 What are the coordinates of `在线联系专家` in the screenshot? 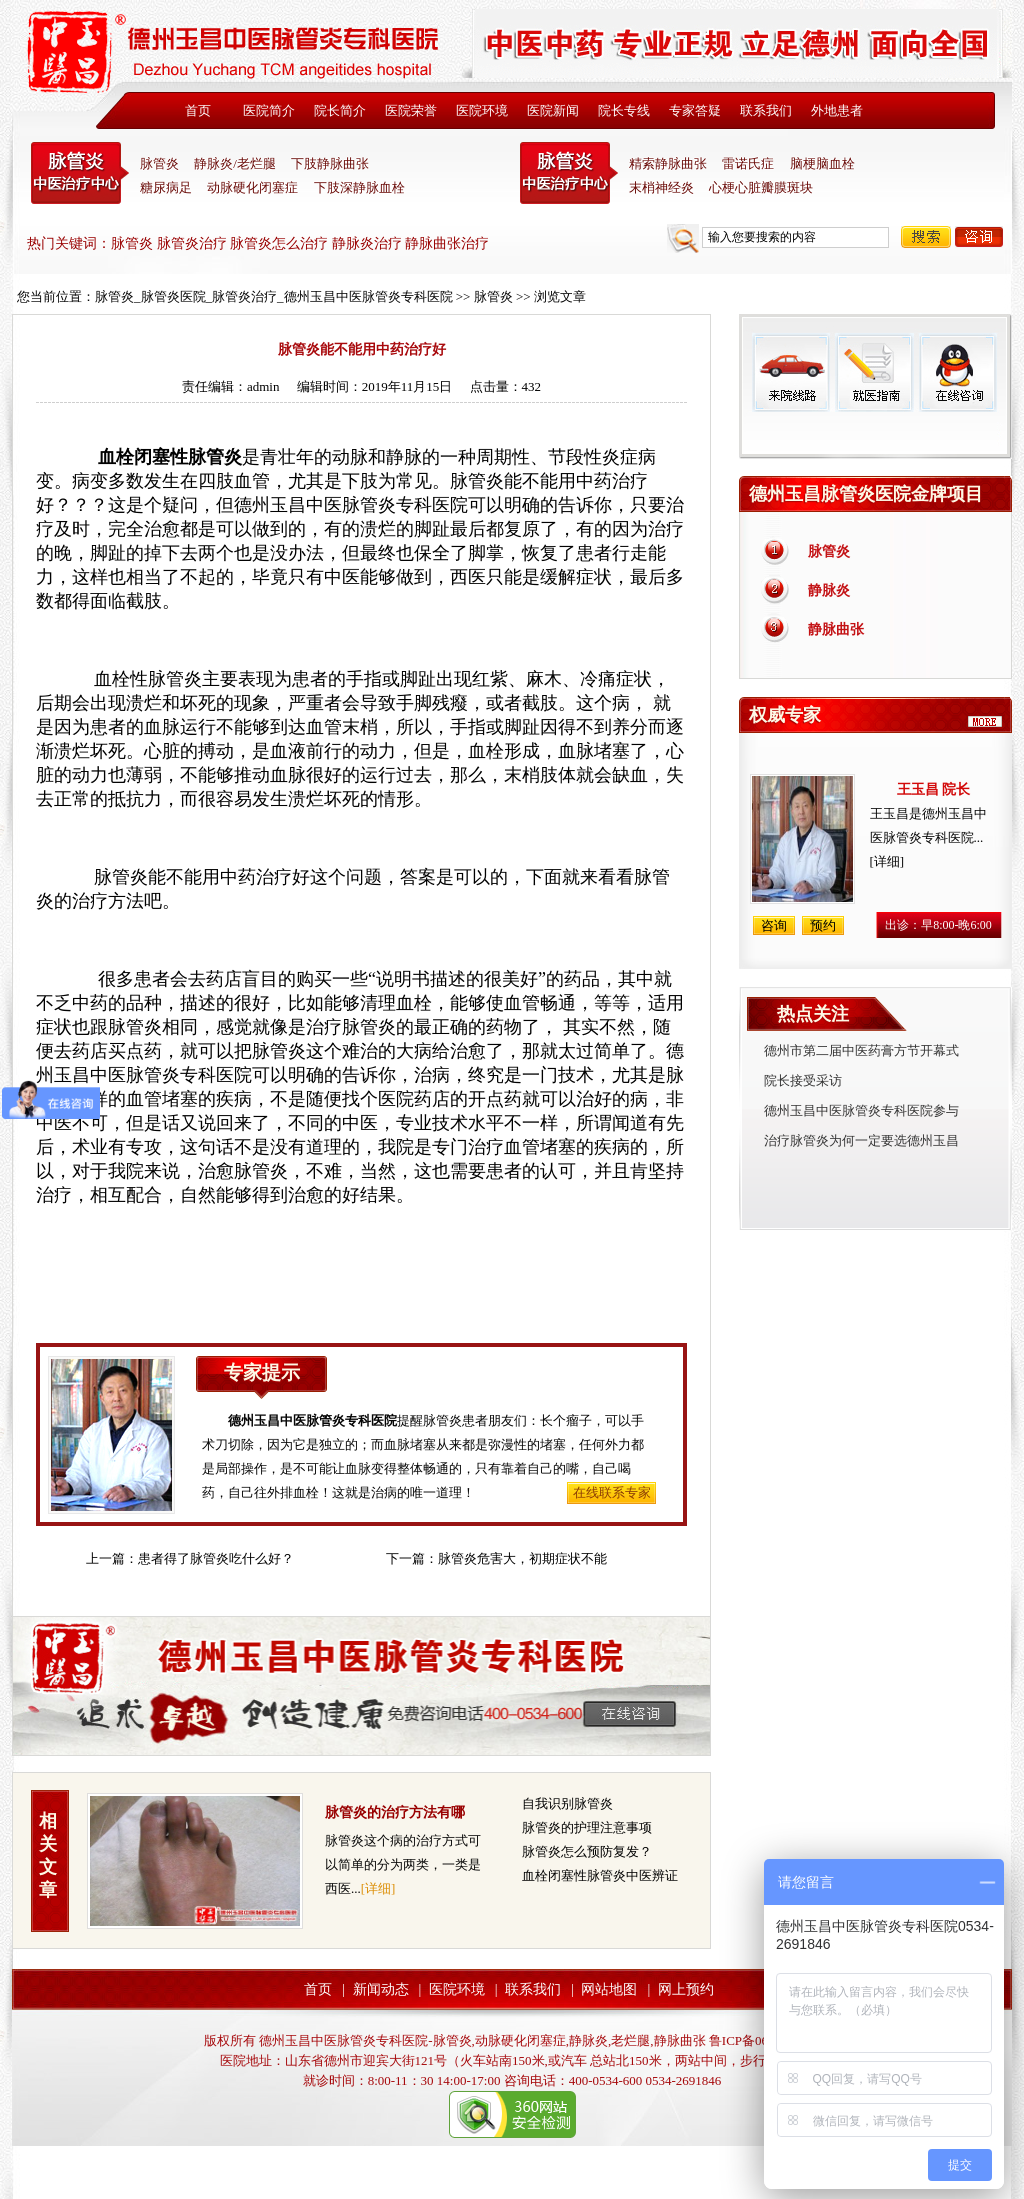 It's located at (612, 1492).